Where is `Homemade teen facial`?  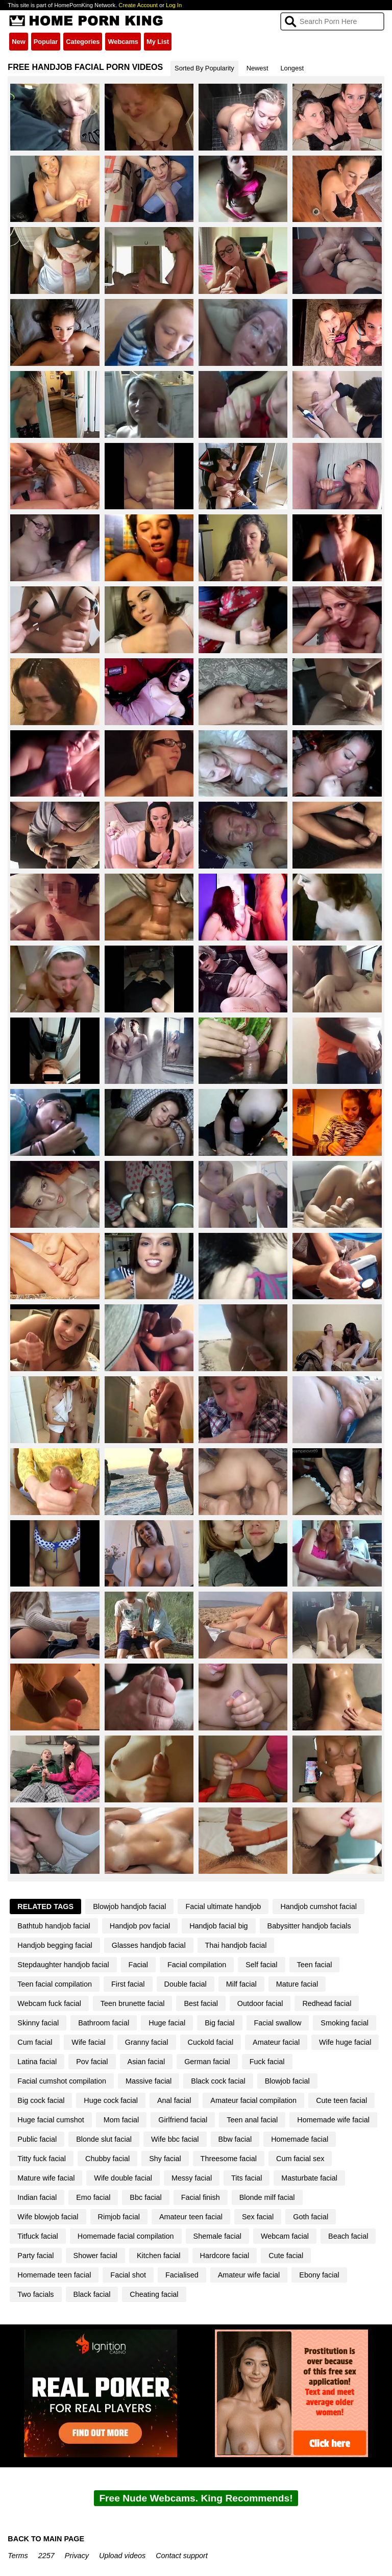 Homemade teen facial is located at coordinates (54, 2275).